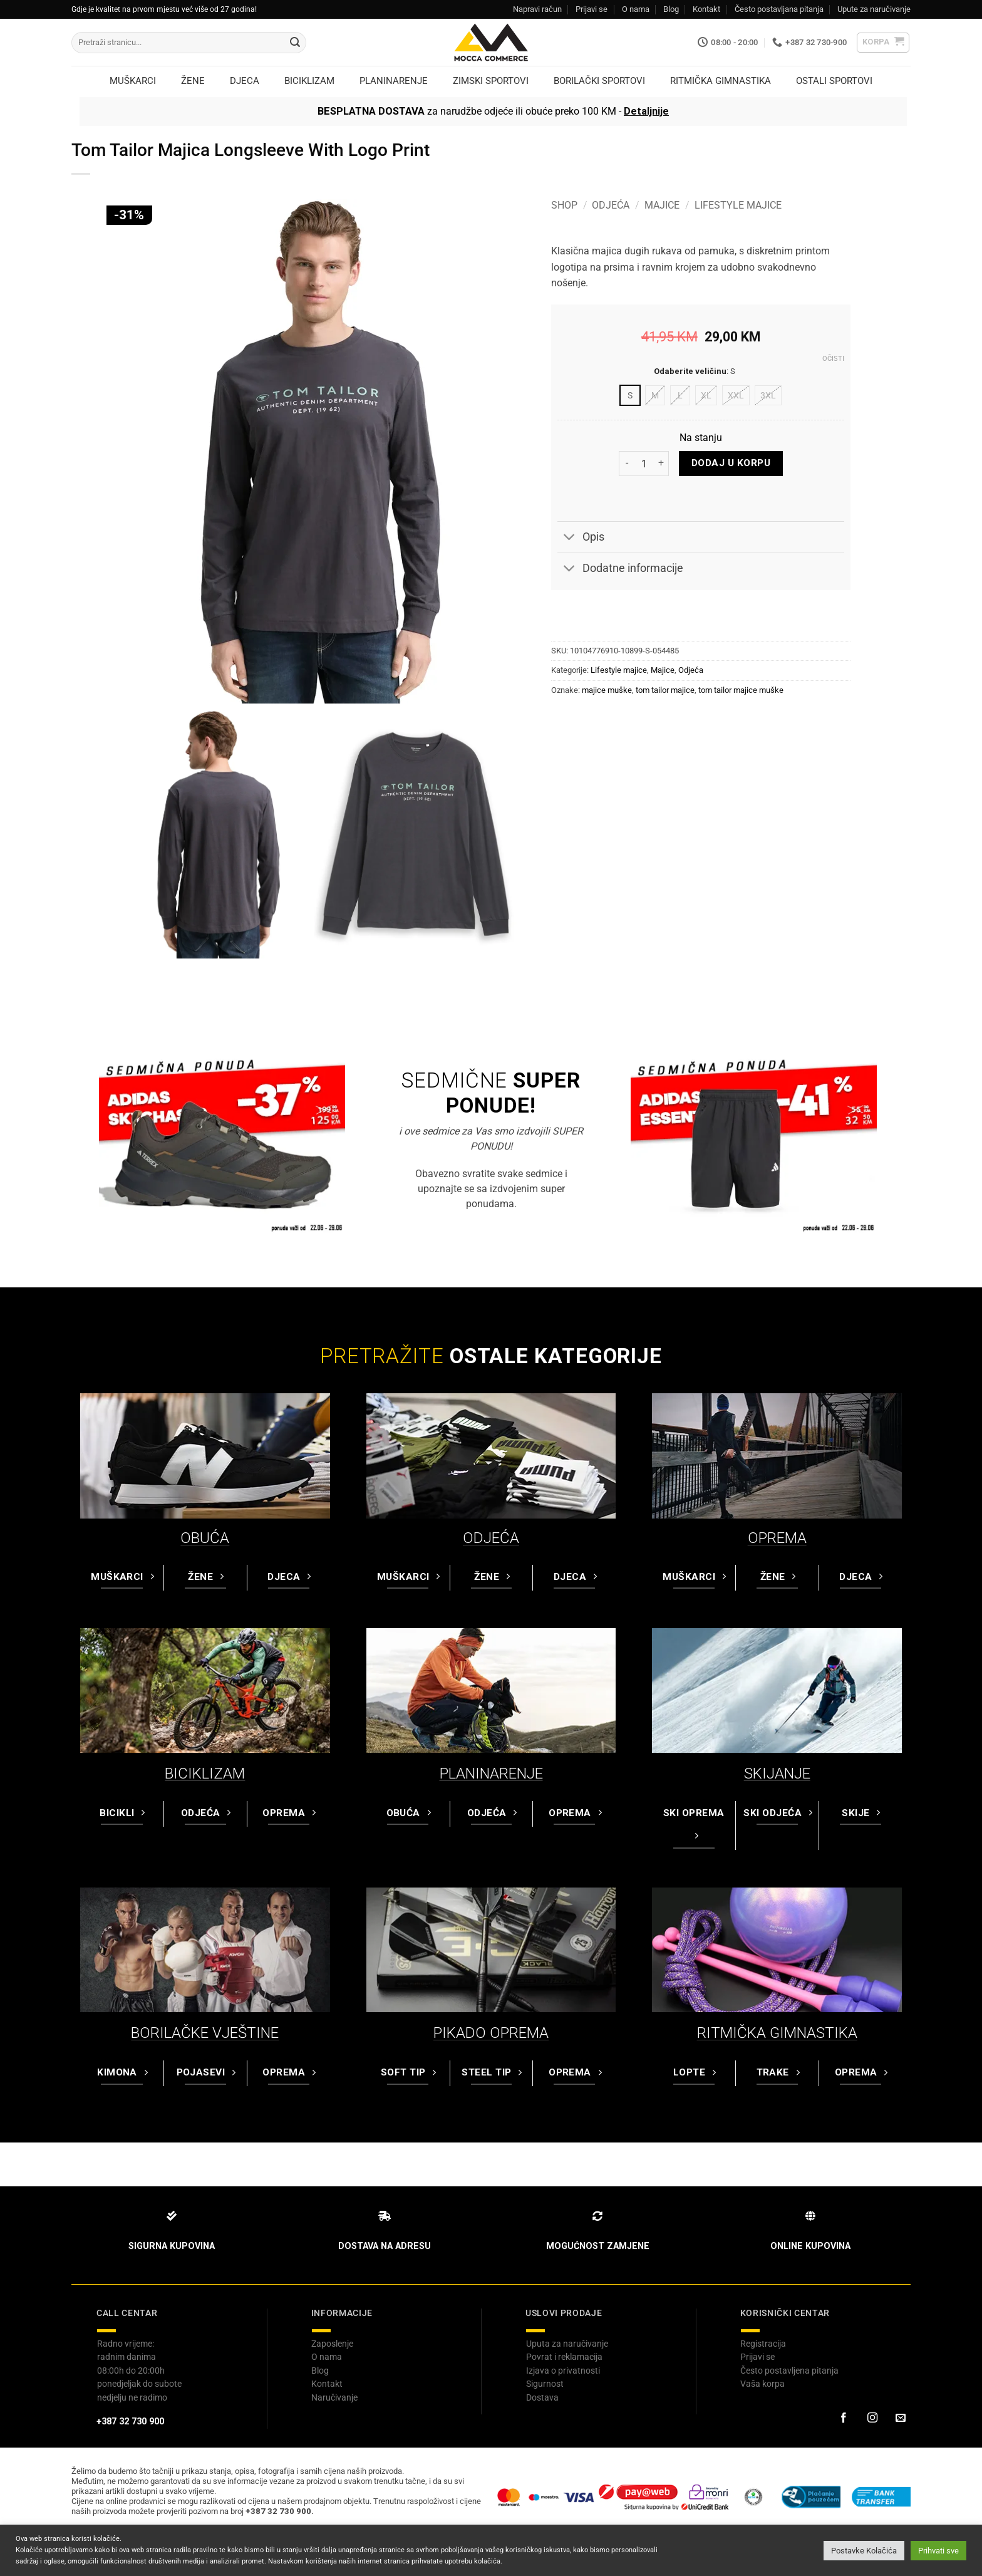 The width and height of the screenshot is (982, 2576). Describe the element at coordinates (626, 463) in the screenshot. I see `[Reduce quantity of Tom Tailor Majica Longsleeve With Logo Print]` at that location.